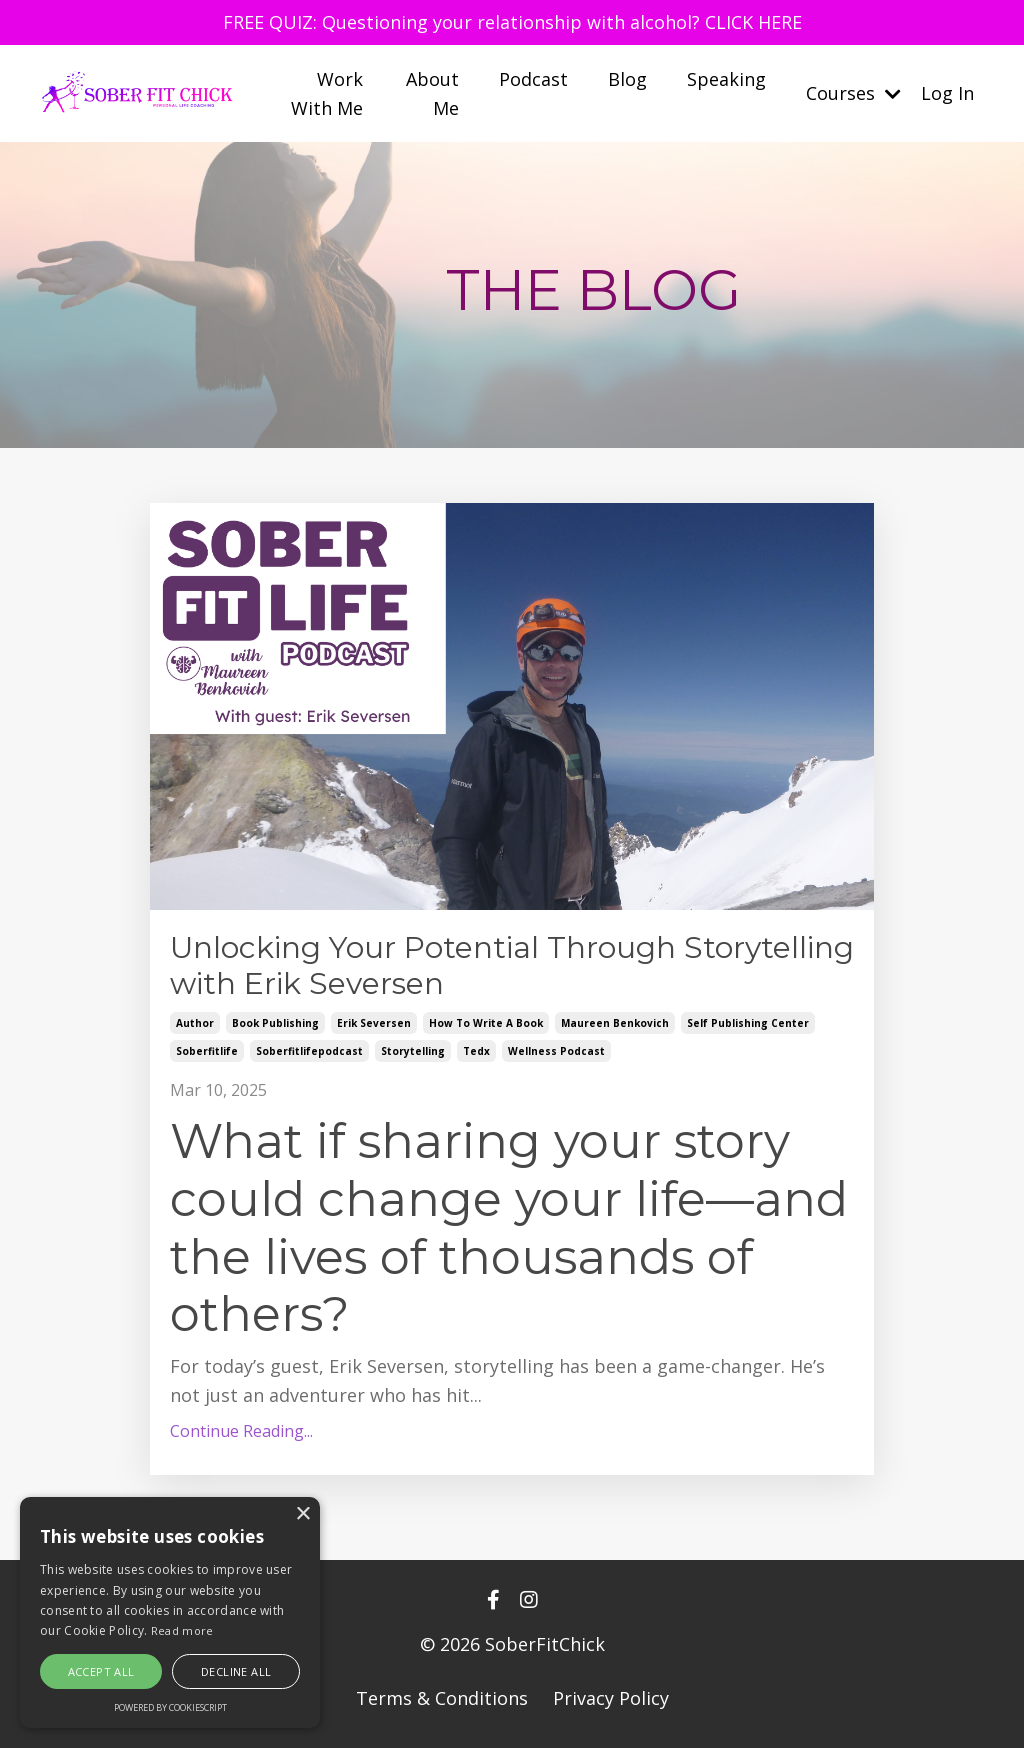 This screenshot has width=1024, height=1748. I want to click on Privacy Policy, so click(611, 1698).